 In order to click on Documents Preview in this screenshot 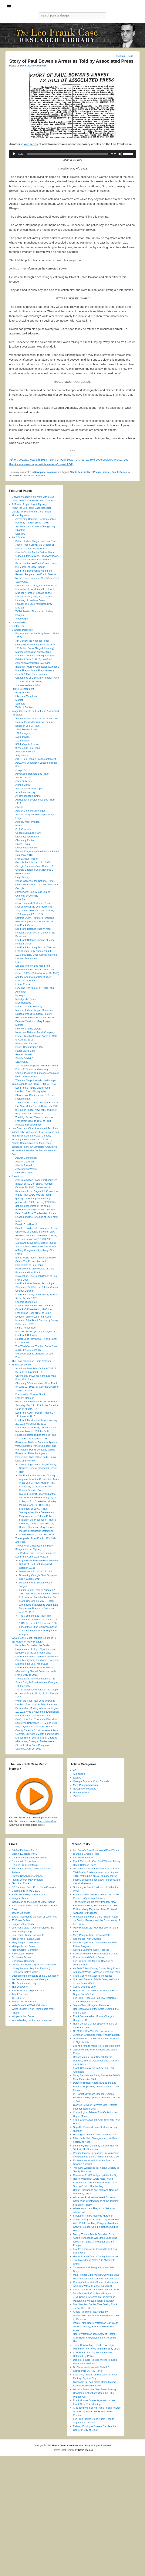, I will do `click(26, 847)`.